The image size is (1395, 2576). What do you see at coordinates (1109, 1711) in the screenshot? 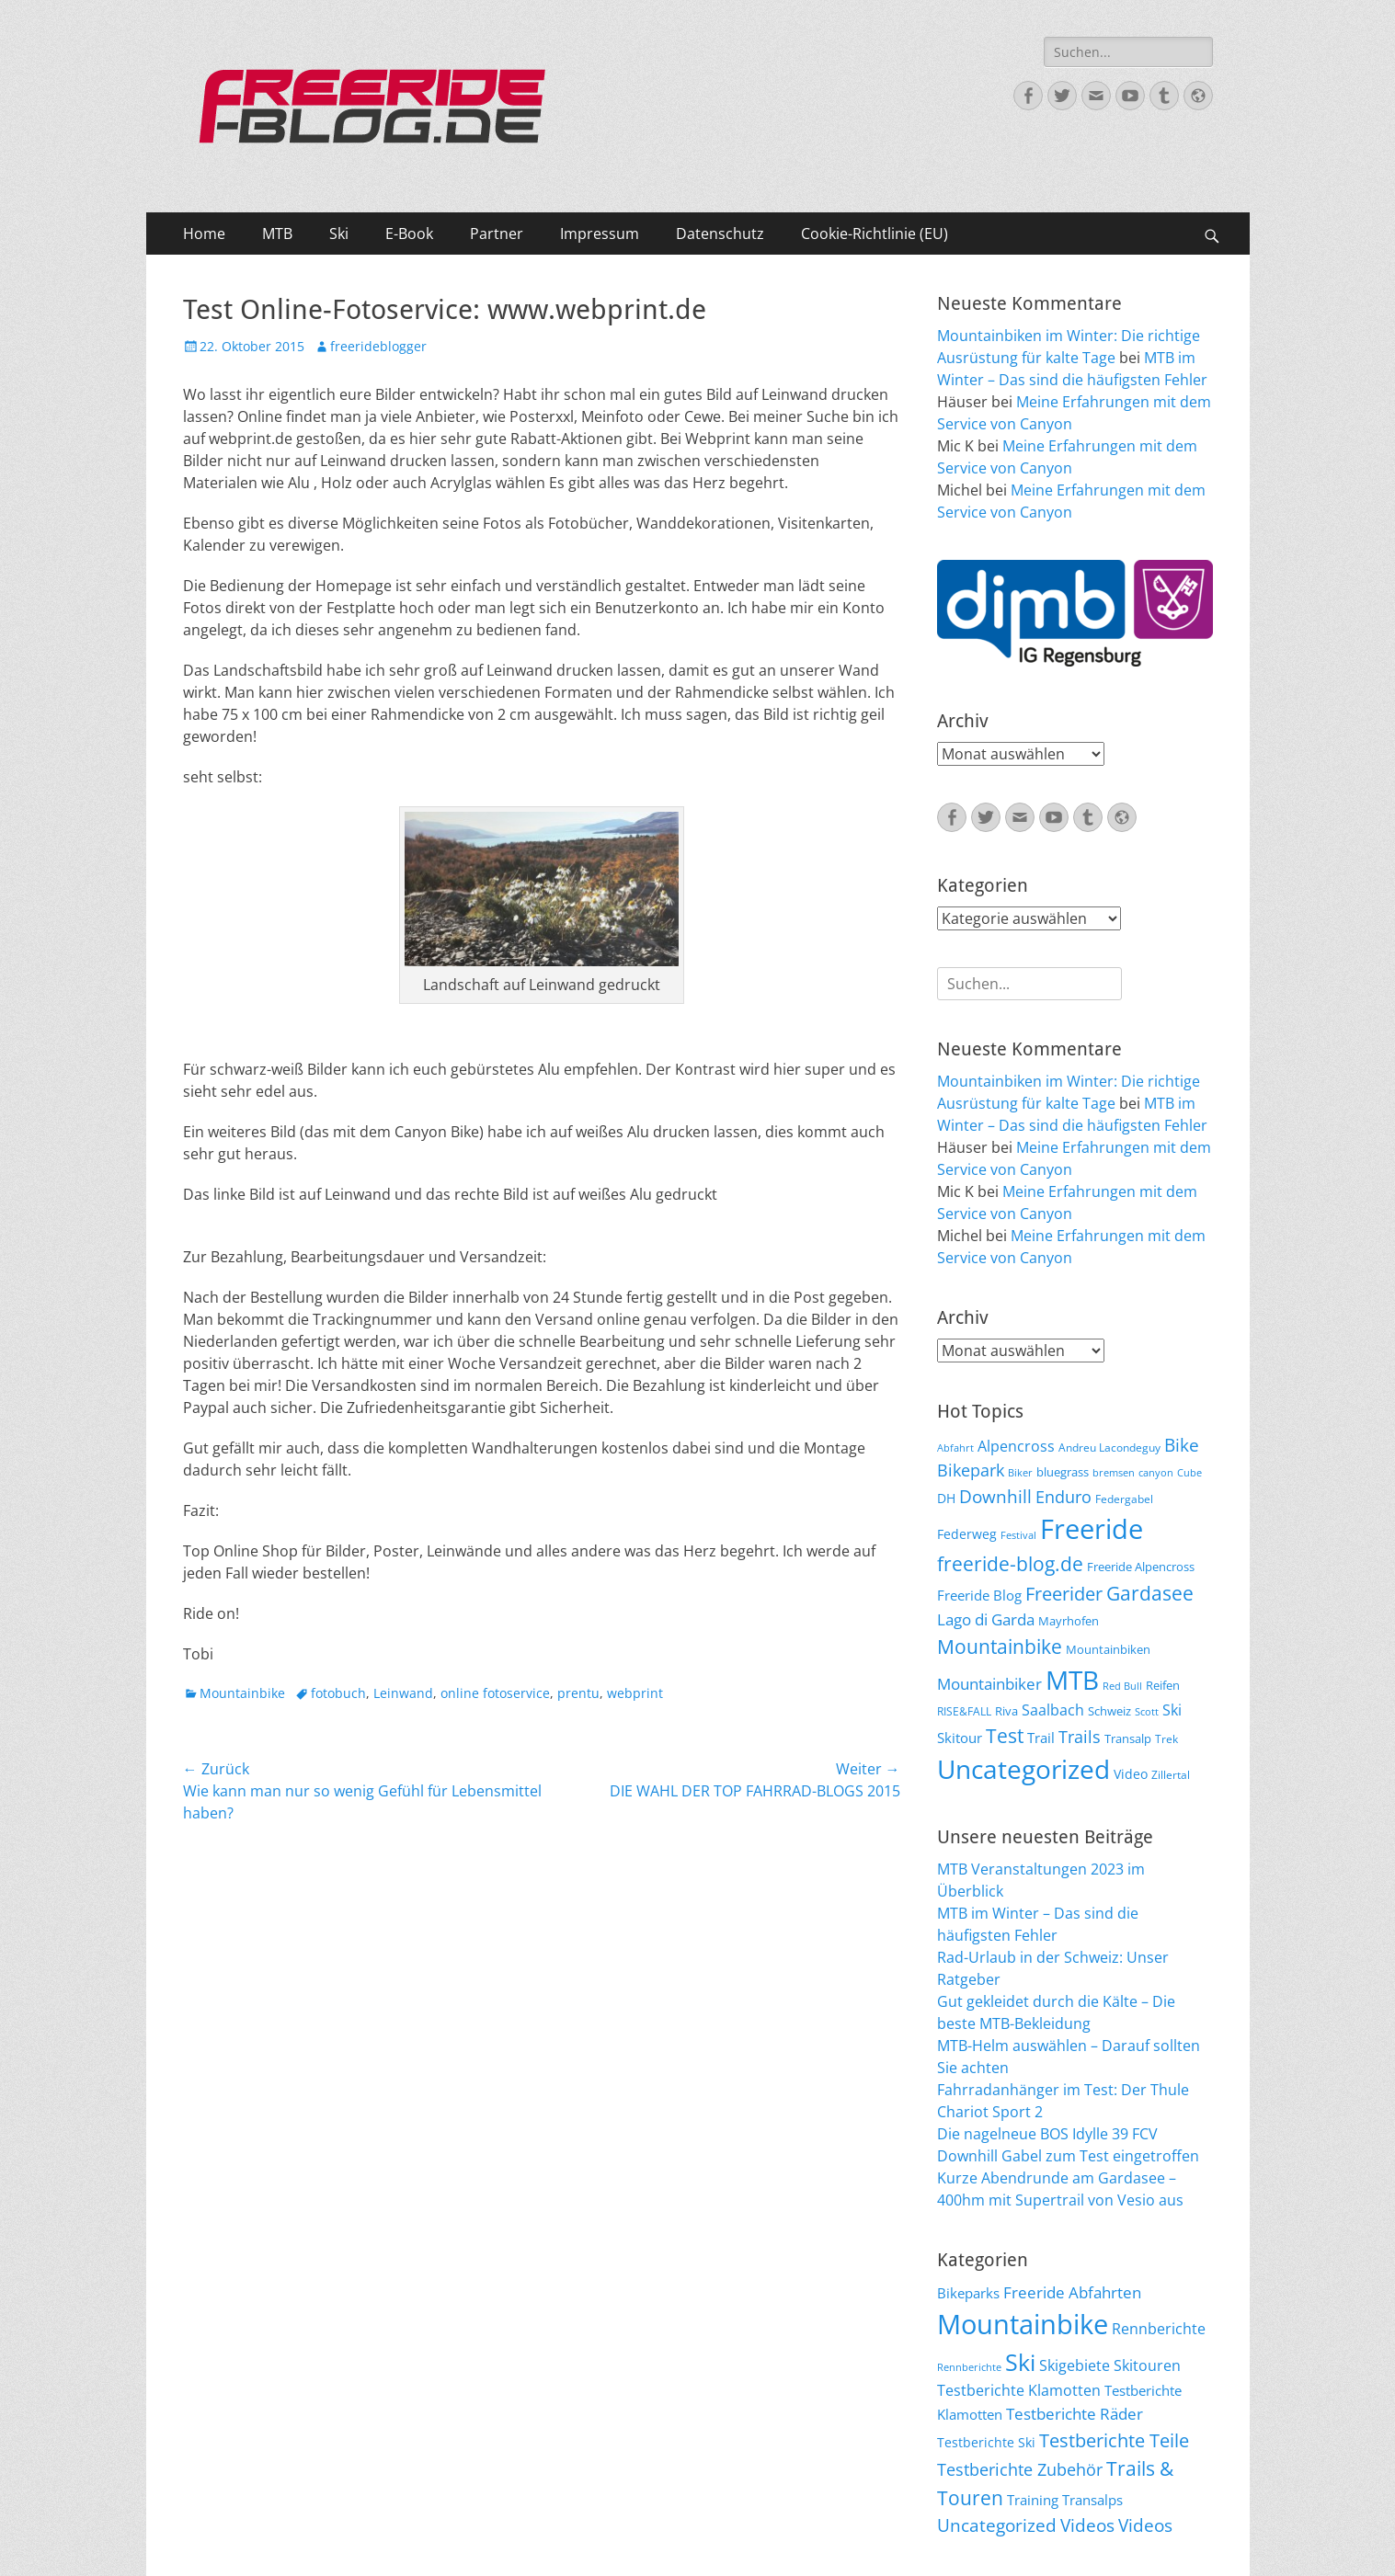
I see `Schweiz [Schweiz (7 Einträge)]` at bounding box center [1109, 1711].